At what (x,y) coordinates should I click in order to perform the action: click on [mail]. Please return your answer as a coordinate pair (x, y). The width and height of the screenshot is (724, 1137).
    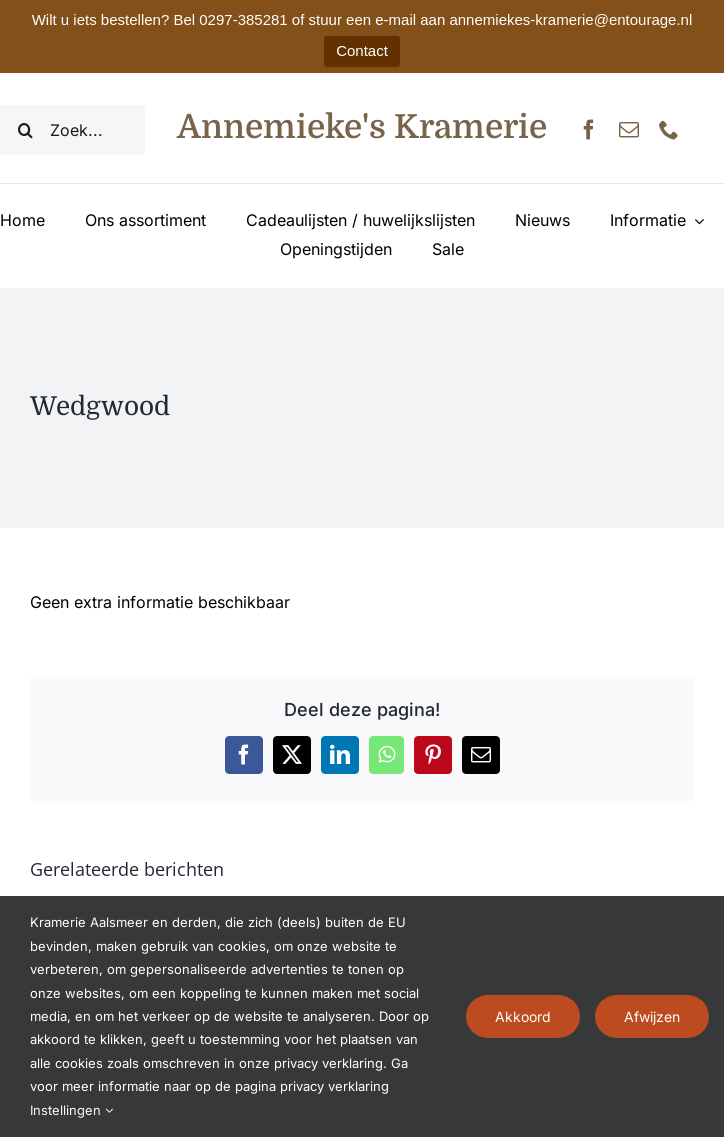
    Looking at the image, I should click on (629, 130).